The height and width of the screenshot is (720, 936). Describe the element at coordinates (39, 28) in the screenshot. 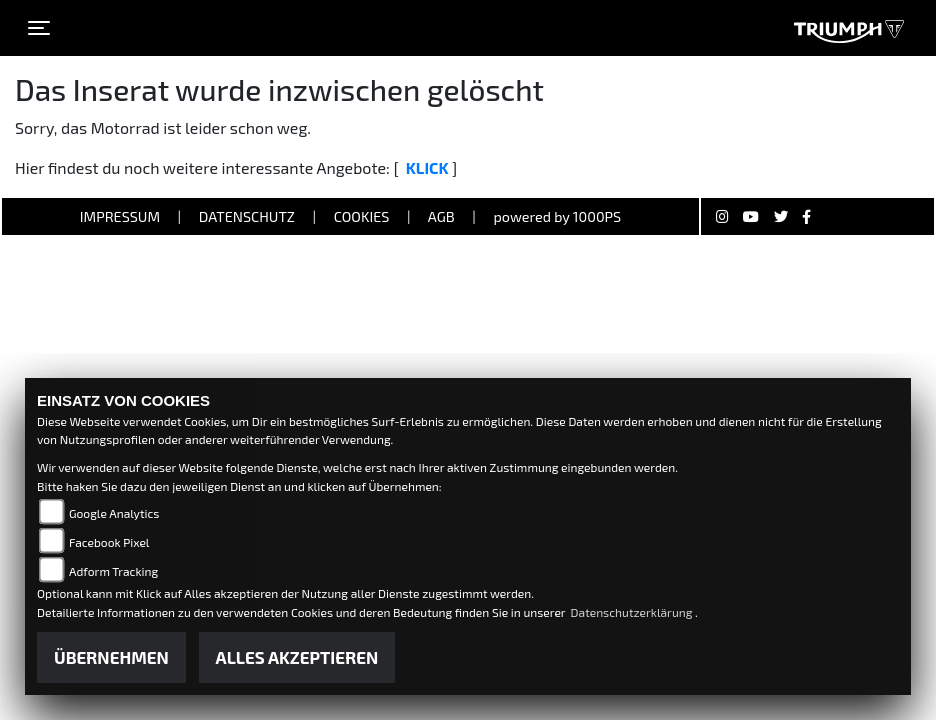

I see `[Toggle navigation]` at that location.